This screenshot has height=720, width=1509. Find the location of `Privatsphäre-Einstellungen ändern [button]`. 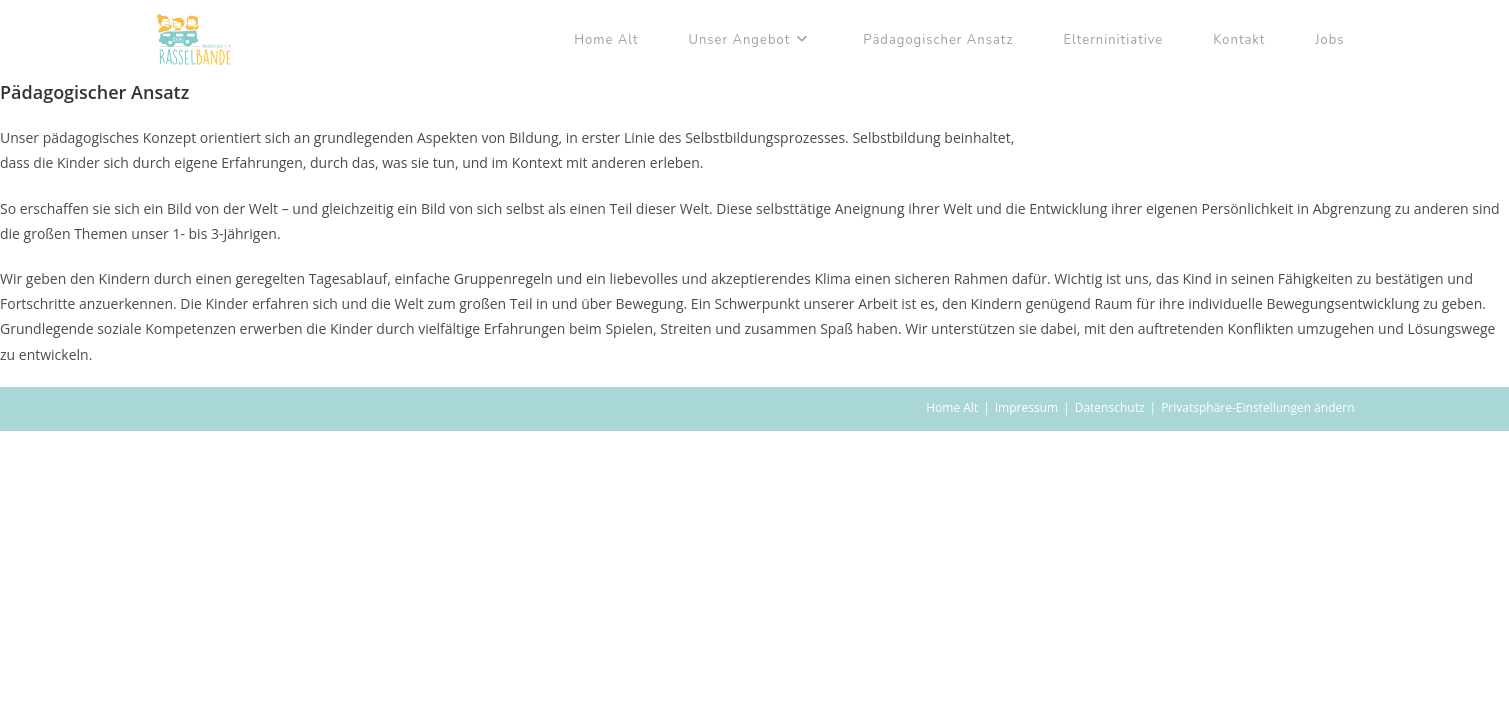

Privatsphäre-Einstellungen ändern [button] is located at coordinates (1257, 407).